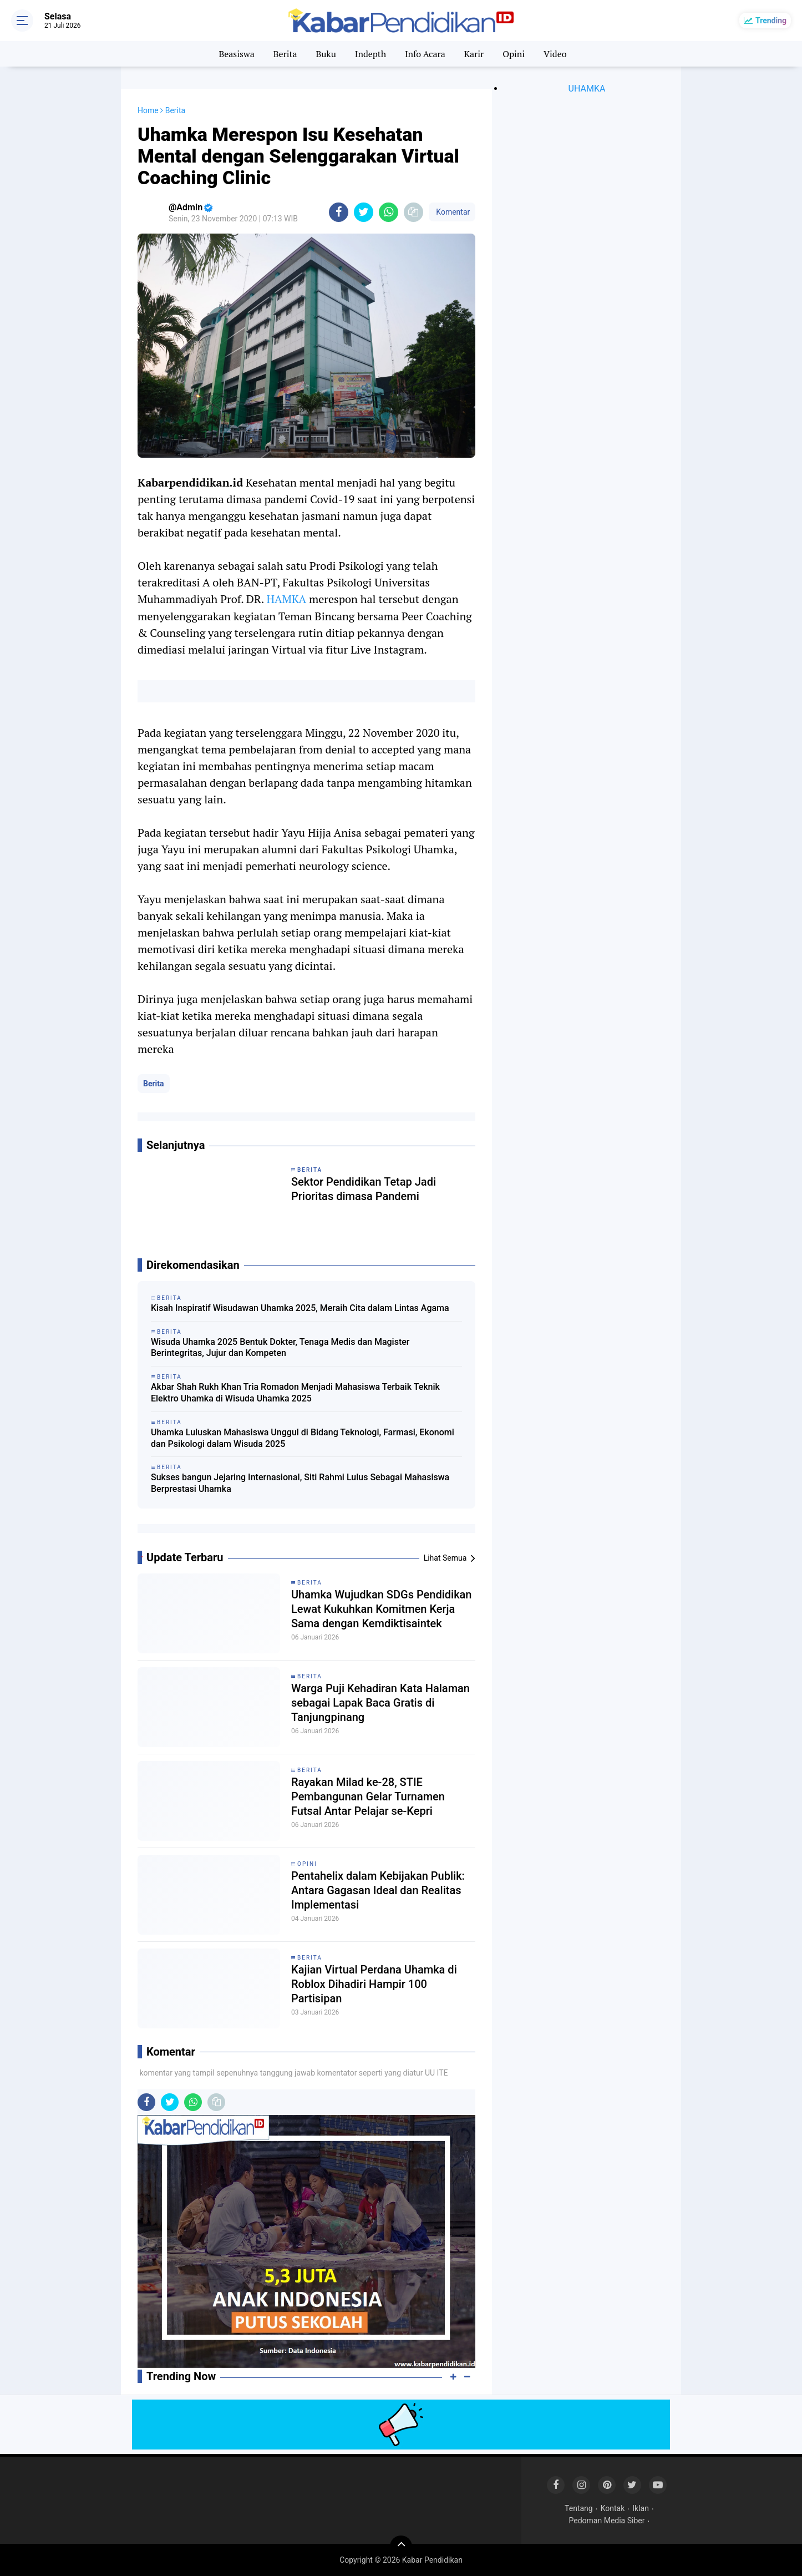  I want to click on HAMKA, so click(286, 598).